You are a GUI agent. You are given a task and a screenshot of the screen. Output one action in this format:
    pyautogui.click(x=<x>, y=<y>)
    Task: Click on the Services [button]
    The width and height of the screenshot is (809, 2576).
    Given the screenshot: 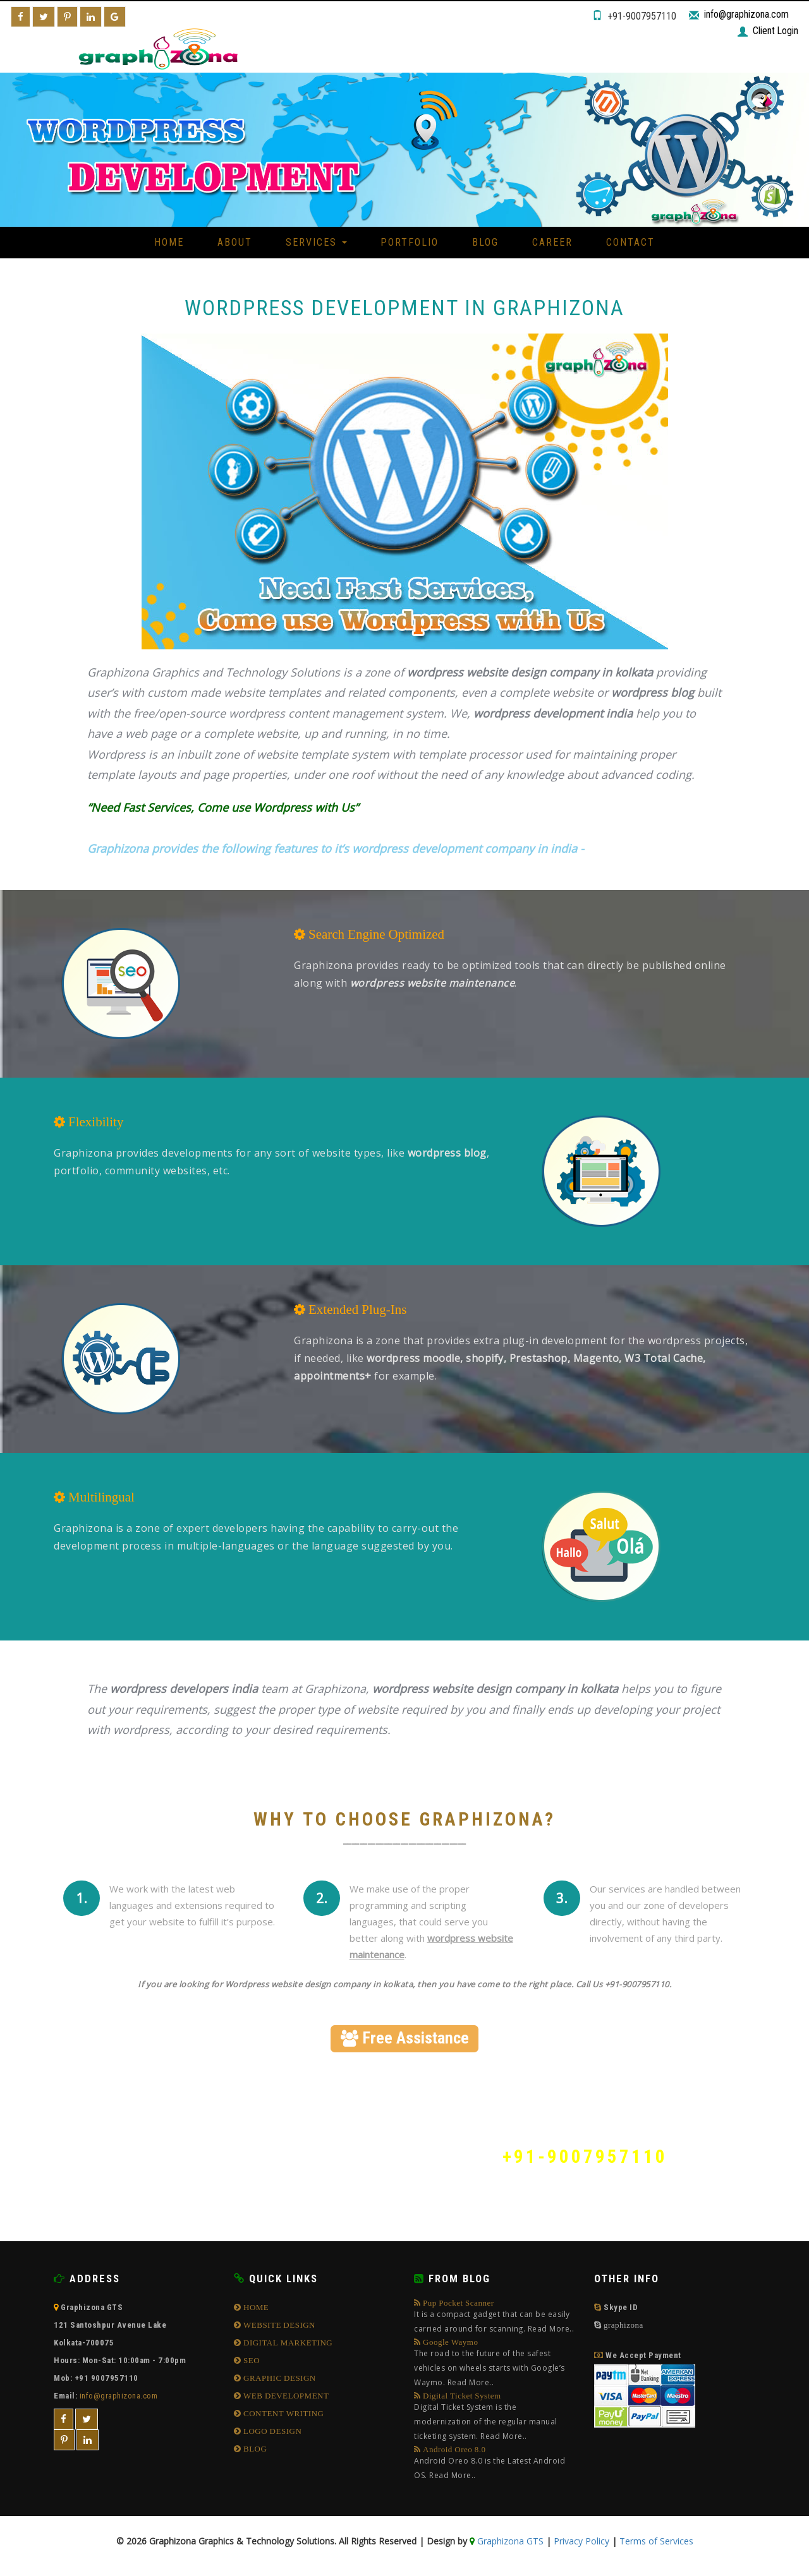 What is the action you would take?
    pyautogui.click(x=316, y=242)
    